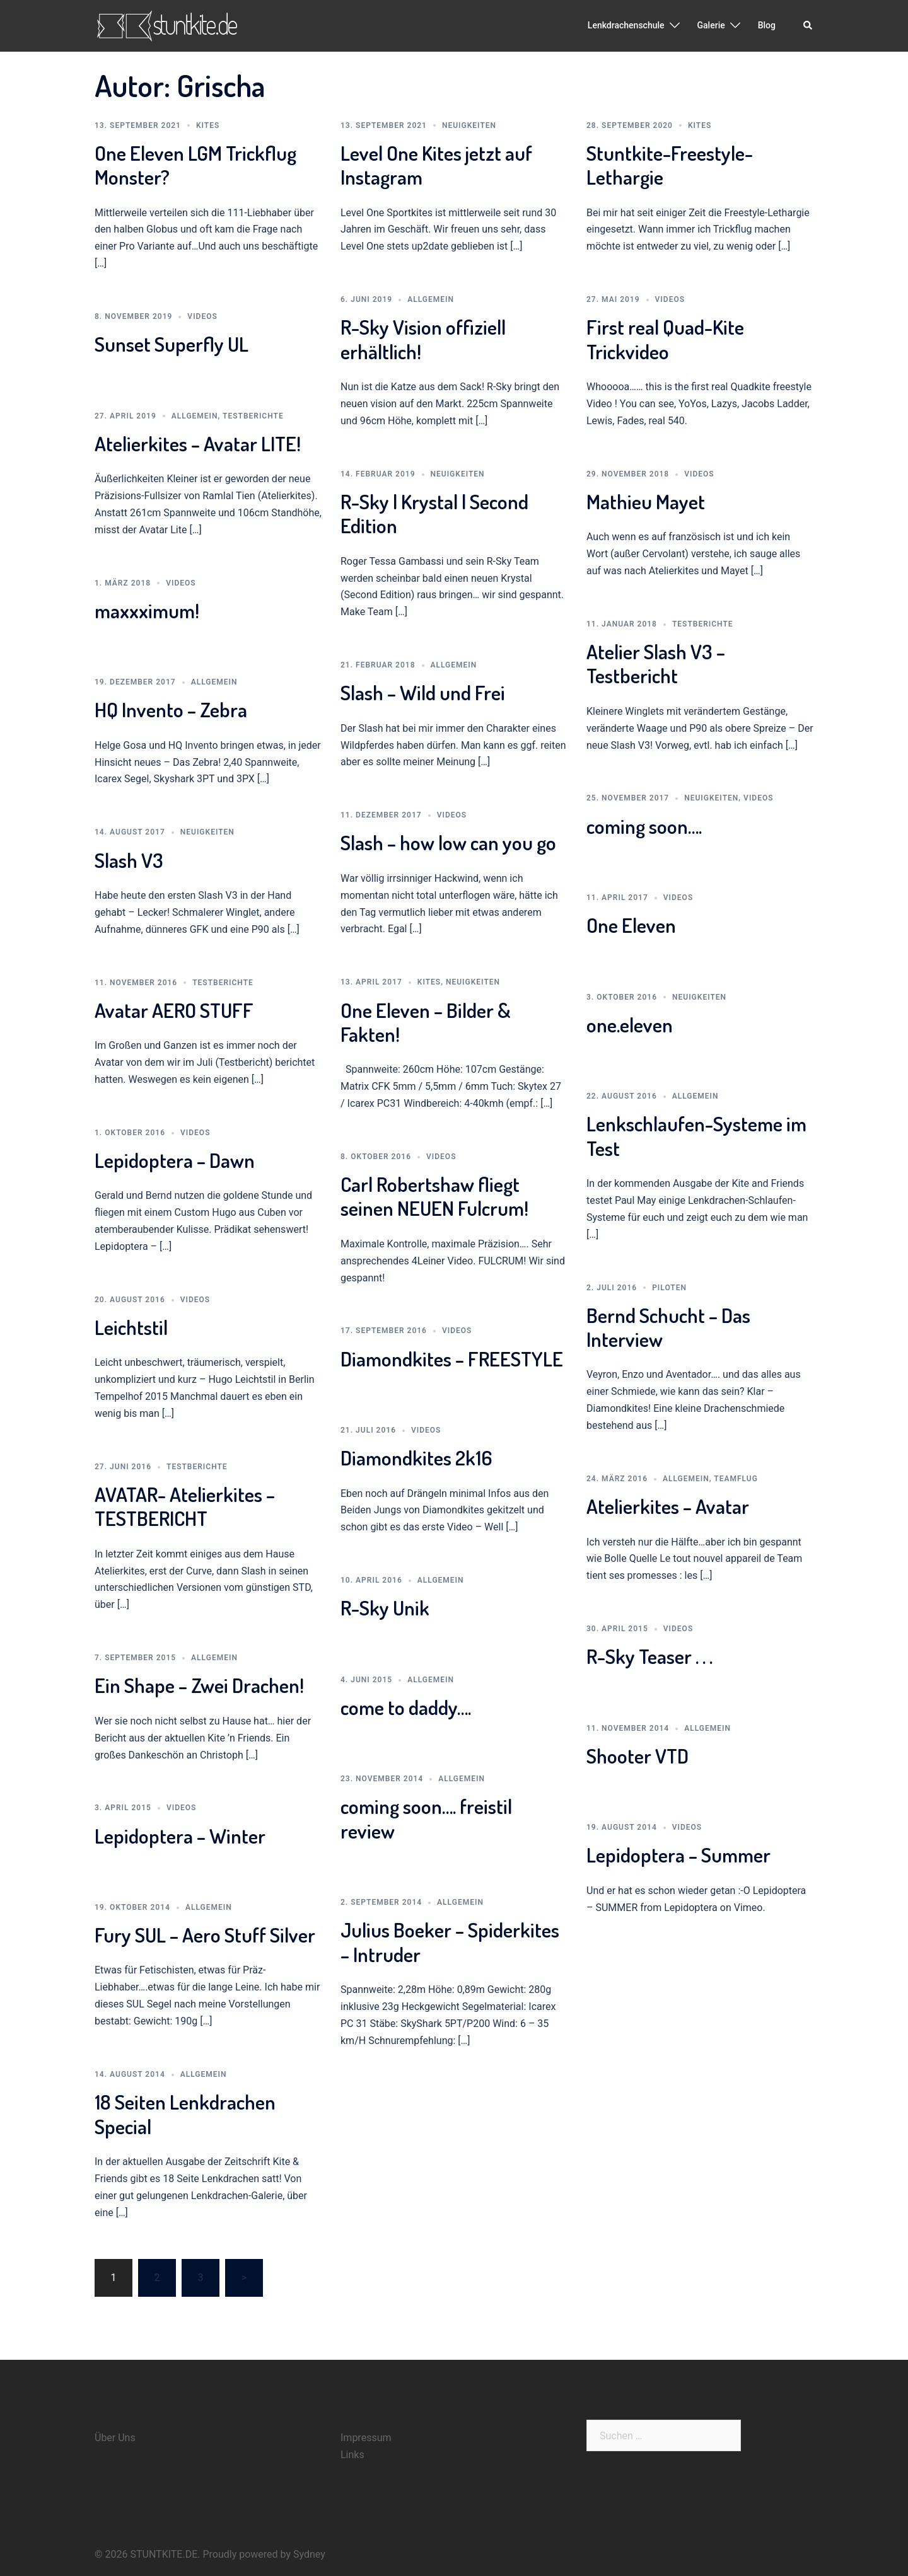 This screenshot has height=2576, width=908. What do you see at coordinates (645, 501) in the screenshot?
I see `Mathieu Mayet` at bounding box center [645, 501].